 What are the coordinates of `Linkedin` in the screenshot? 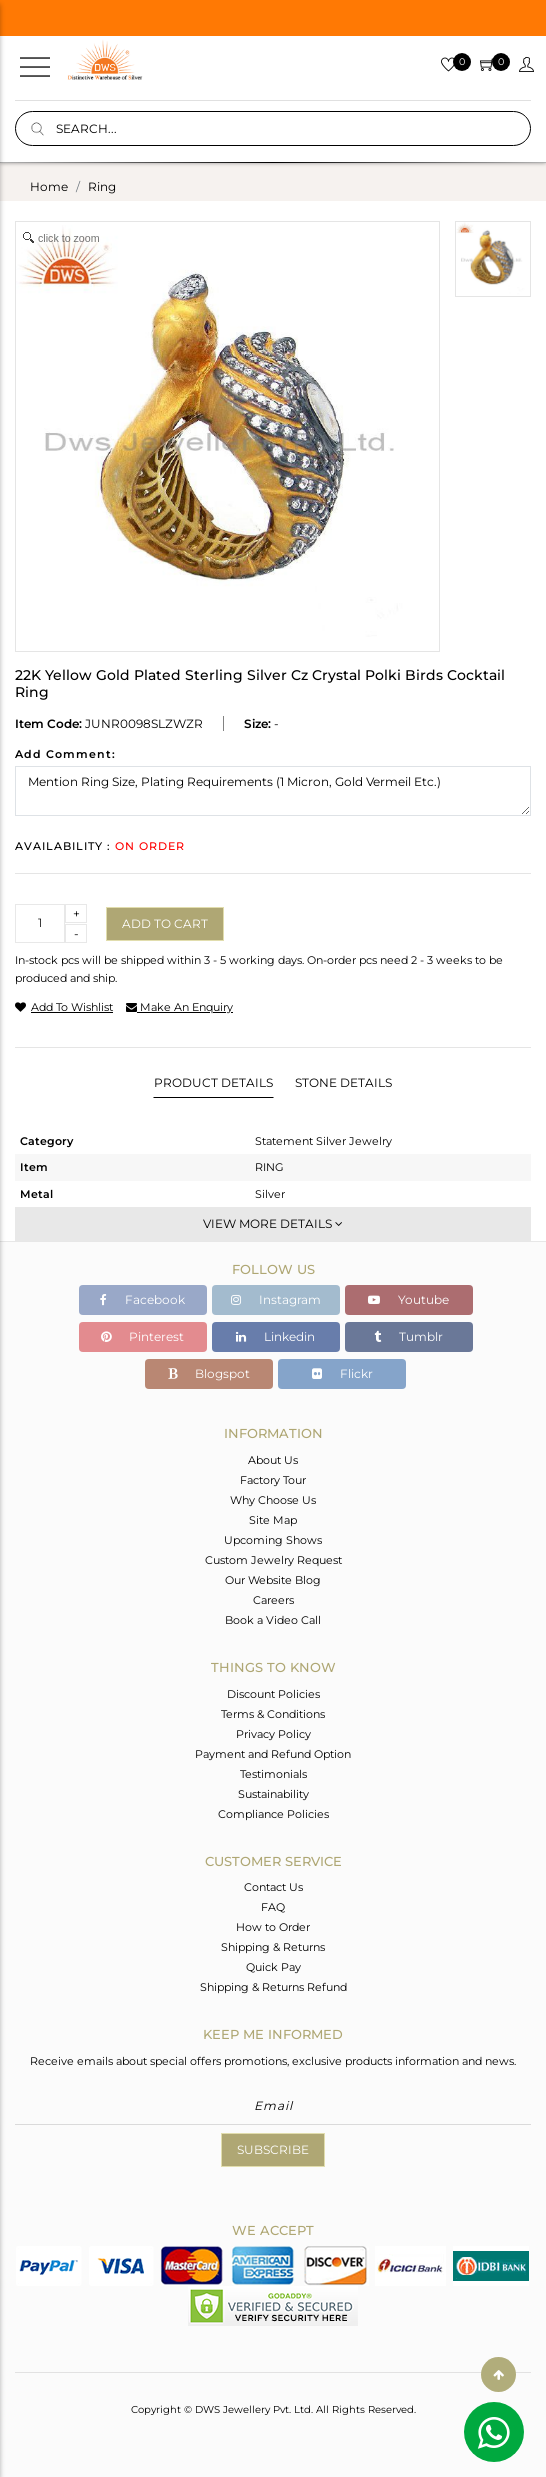 It's located at (275, 1336).